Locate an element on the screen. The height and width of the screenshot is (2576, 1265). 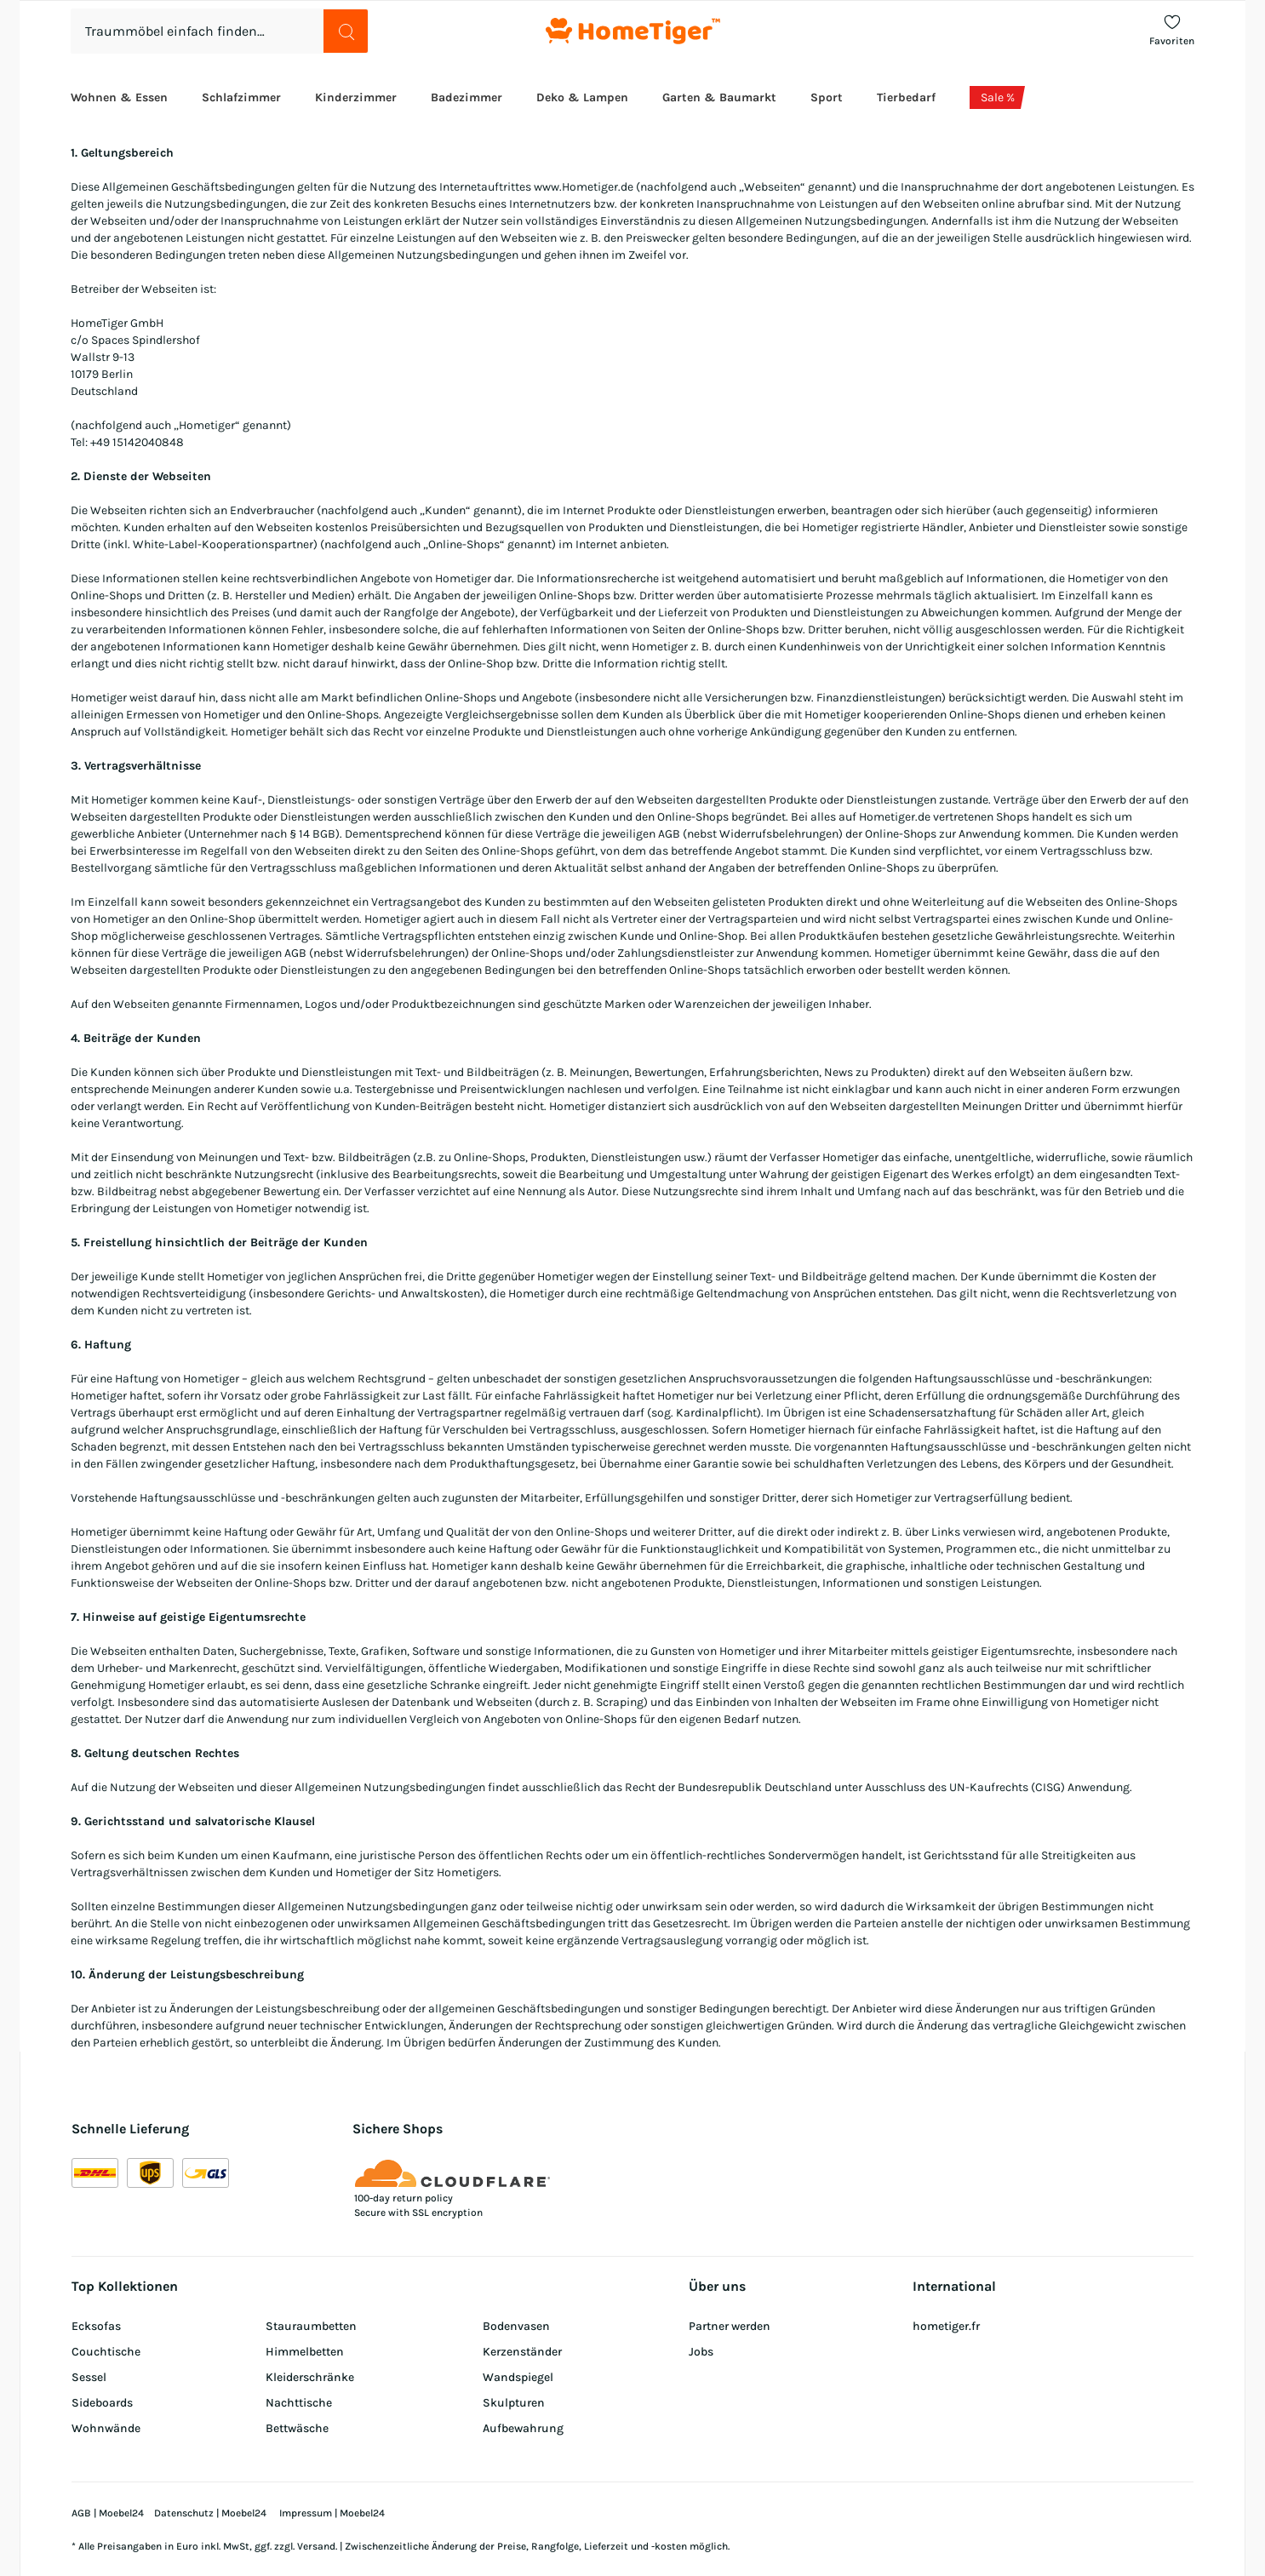
Sessel is located at coordinates (89, 2377).